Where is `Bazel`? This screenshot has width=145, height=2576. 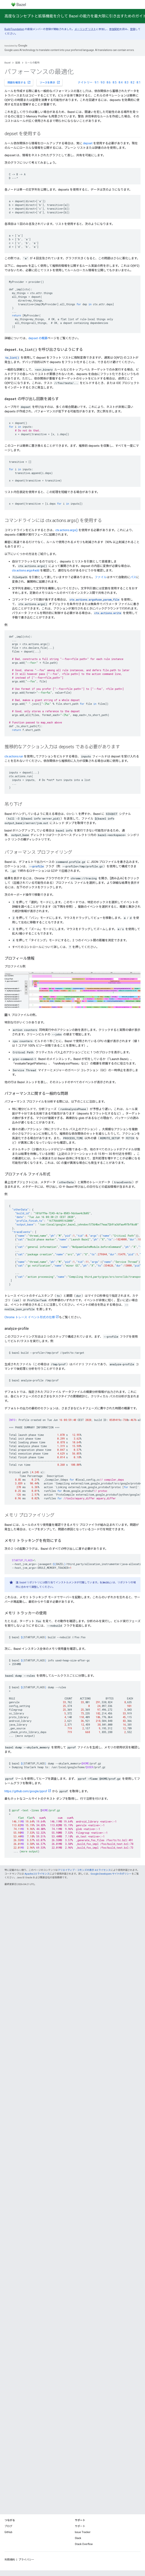 Bazel is located at coordinates (7, 62).